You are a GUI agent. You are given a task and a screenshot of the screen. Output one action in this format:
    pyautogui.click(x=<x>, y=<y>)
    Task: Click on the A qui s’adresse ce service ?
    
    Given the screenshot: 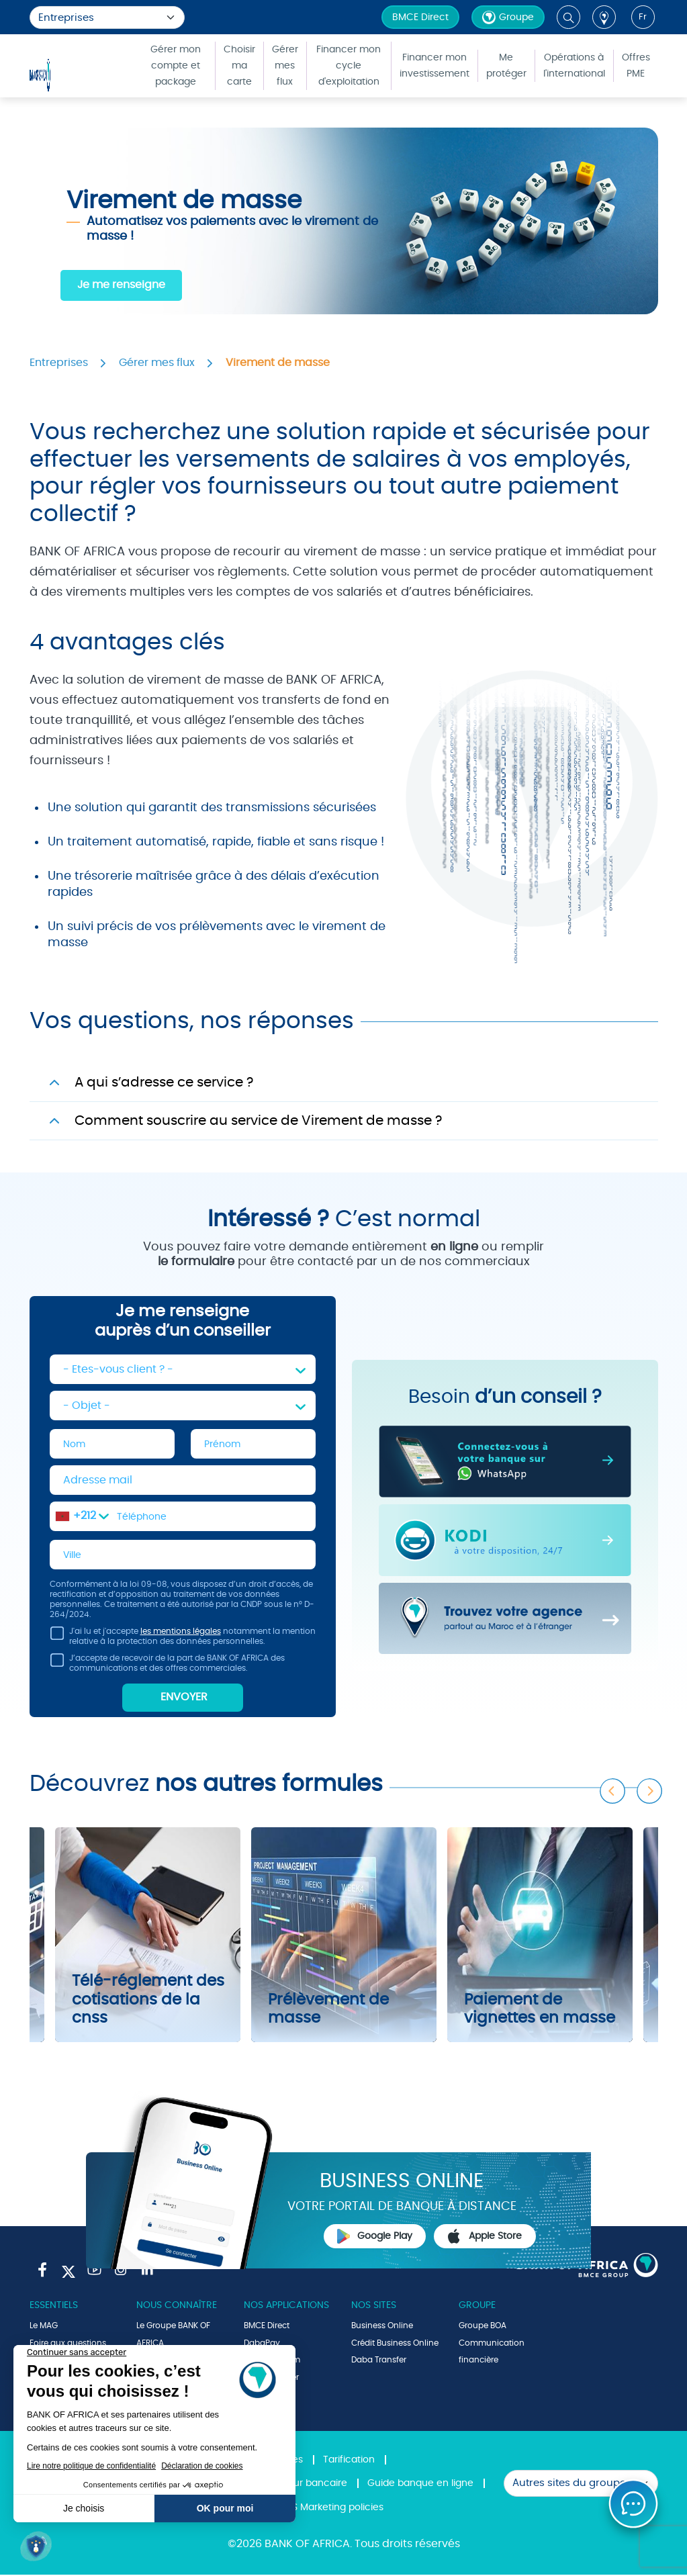 What is the action you would take?
    pyautogui.click(x=164, y=1082)
    